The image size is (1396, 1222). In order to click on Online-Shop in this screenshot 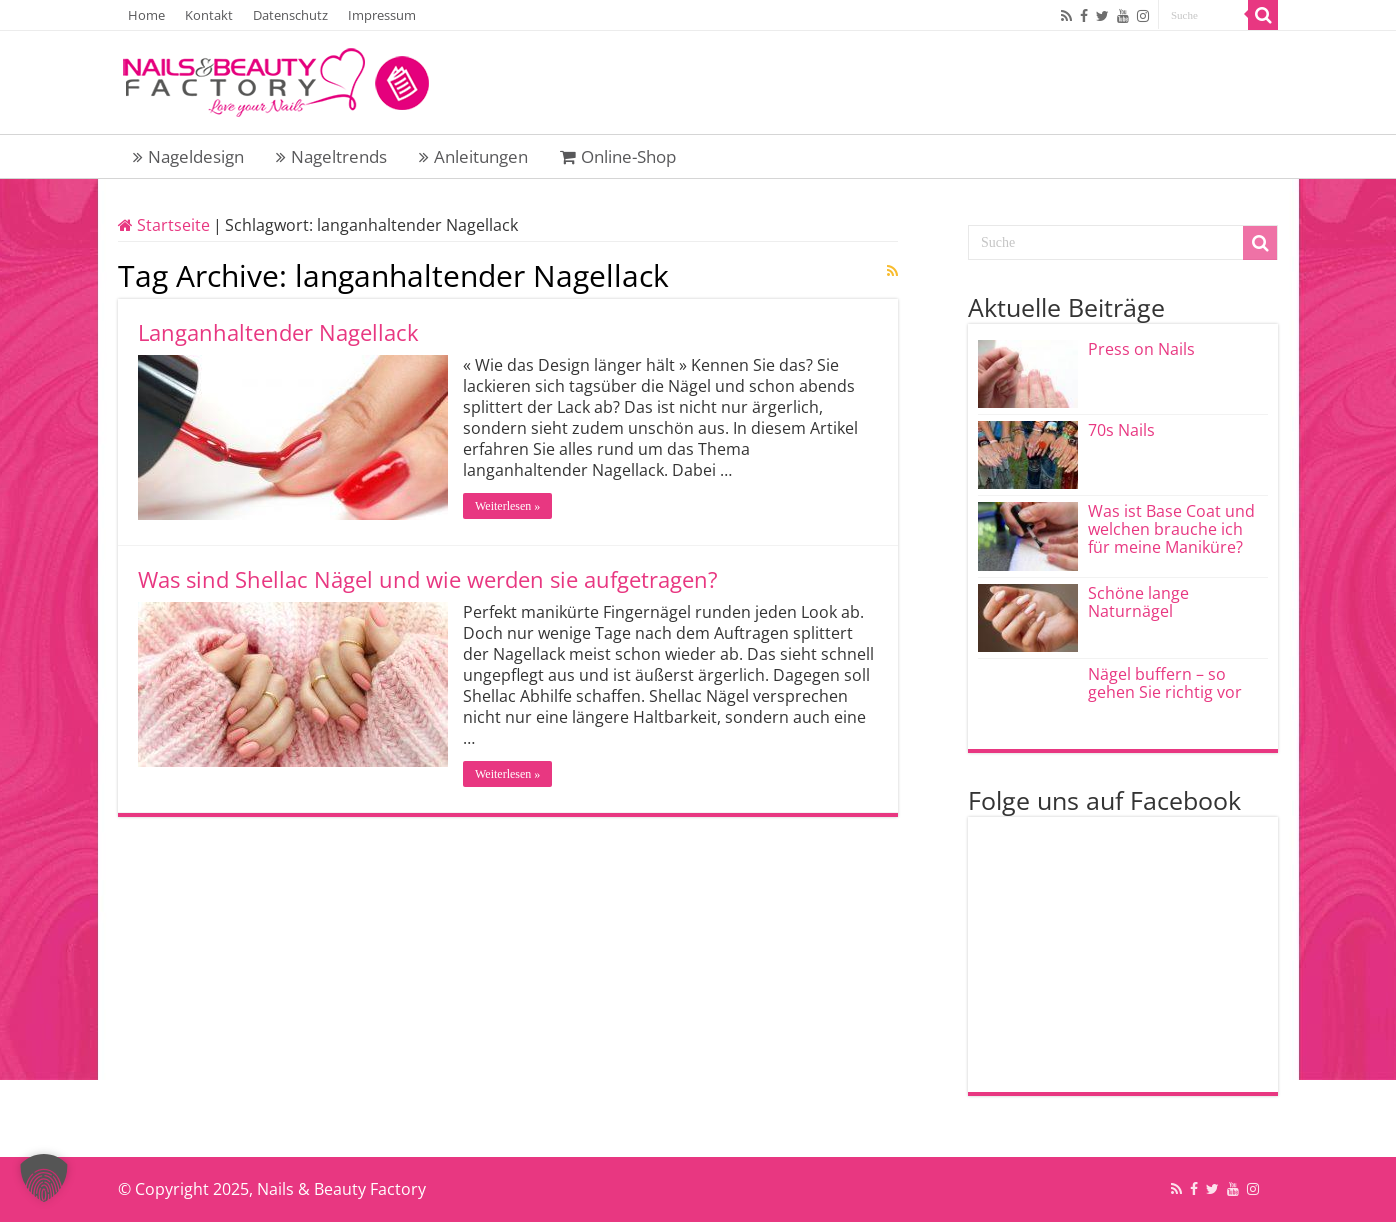, I will do `click(618, 156)`.